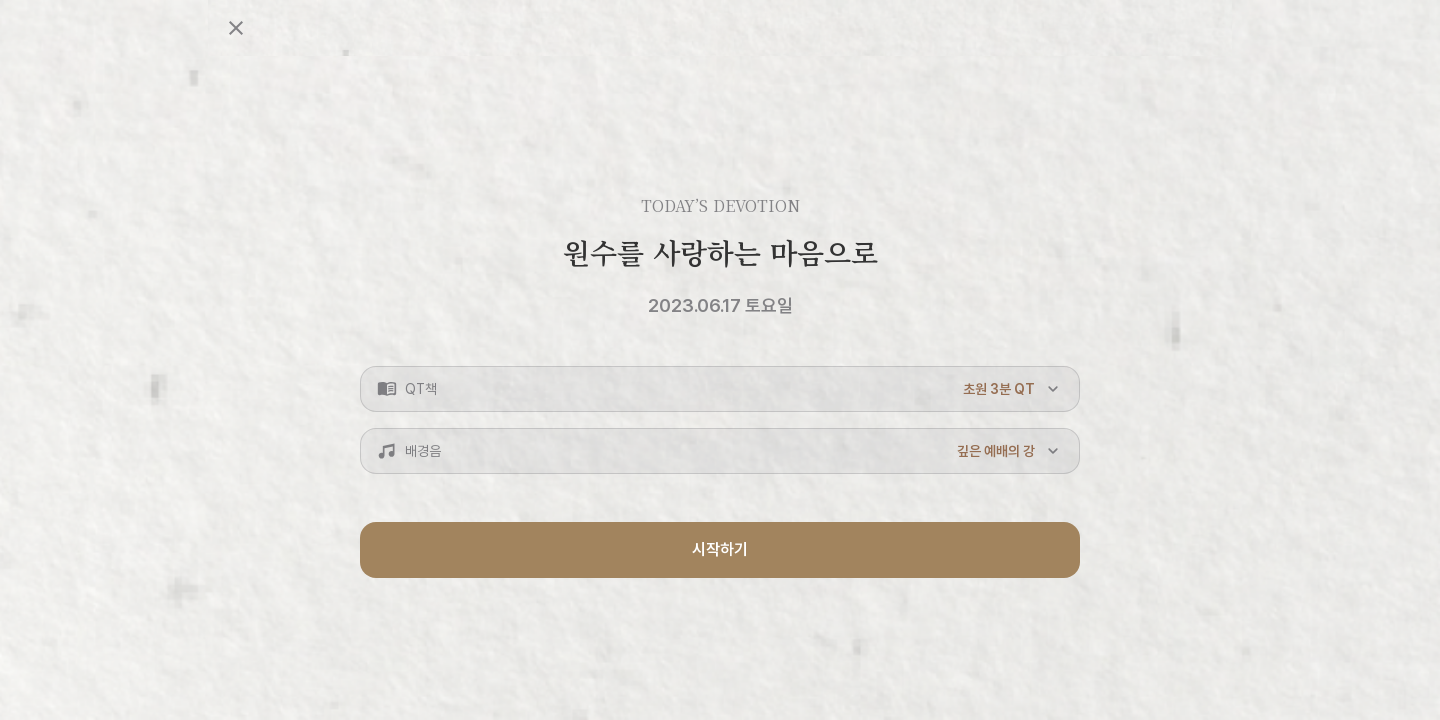 Image resolution: width=1440 pixels, height=720 pixels. What do you see at coordinates (720, 389) in the screenshot?
I see `[button]` at bounding box center [720, 389].